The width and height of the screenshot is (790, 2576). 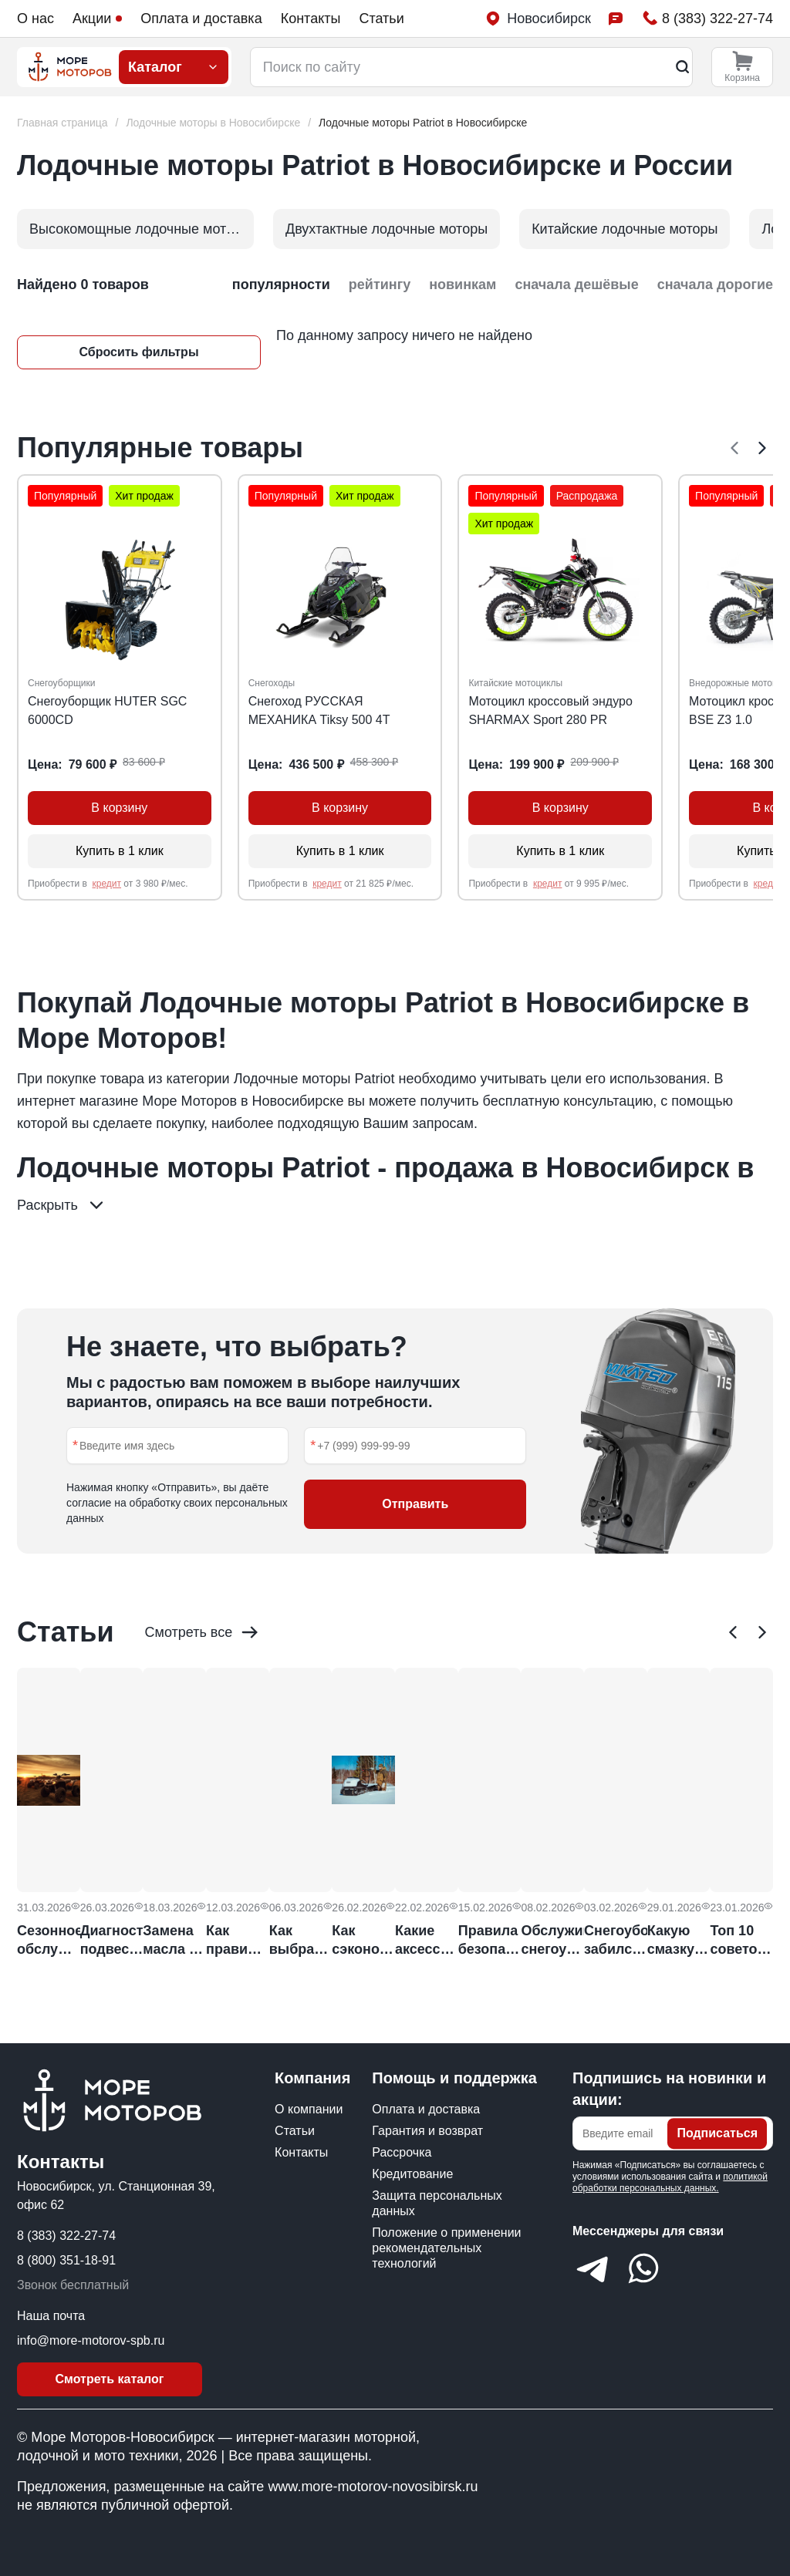 What do you see at coordinates (35, 18) in the screenshot?
I see `О нас` at bounding box center [35, 18].